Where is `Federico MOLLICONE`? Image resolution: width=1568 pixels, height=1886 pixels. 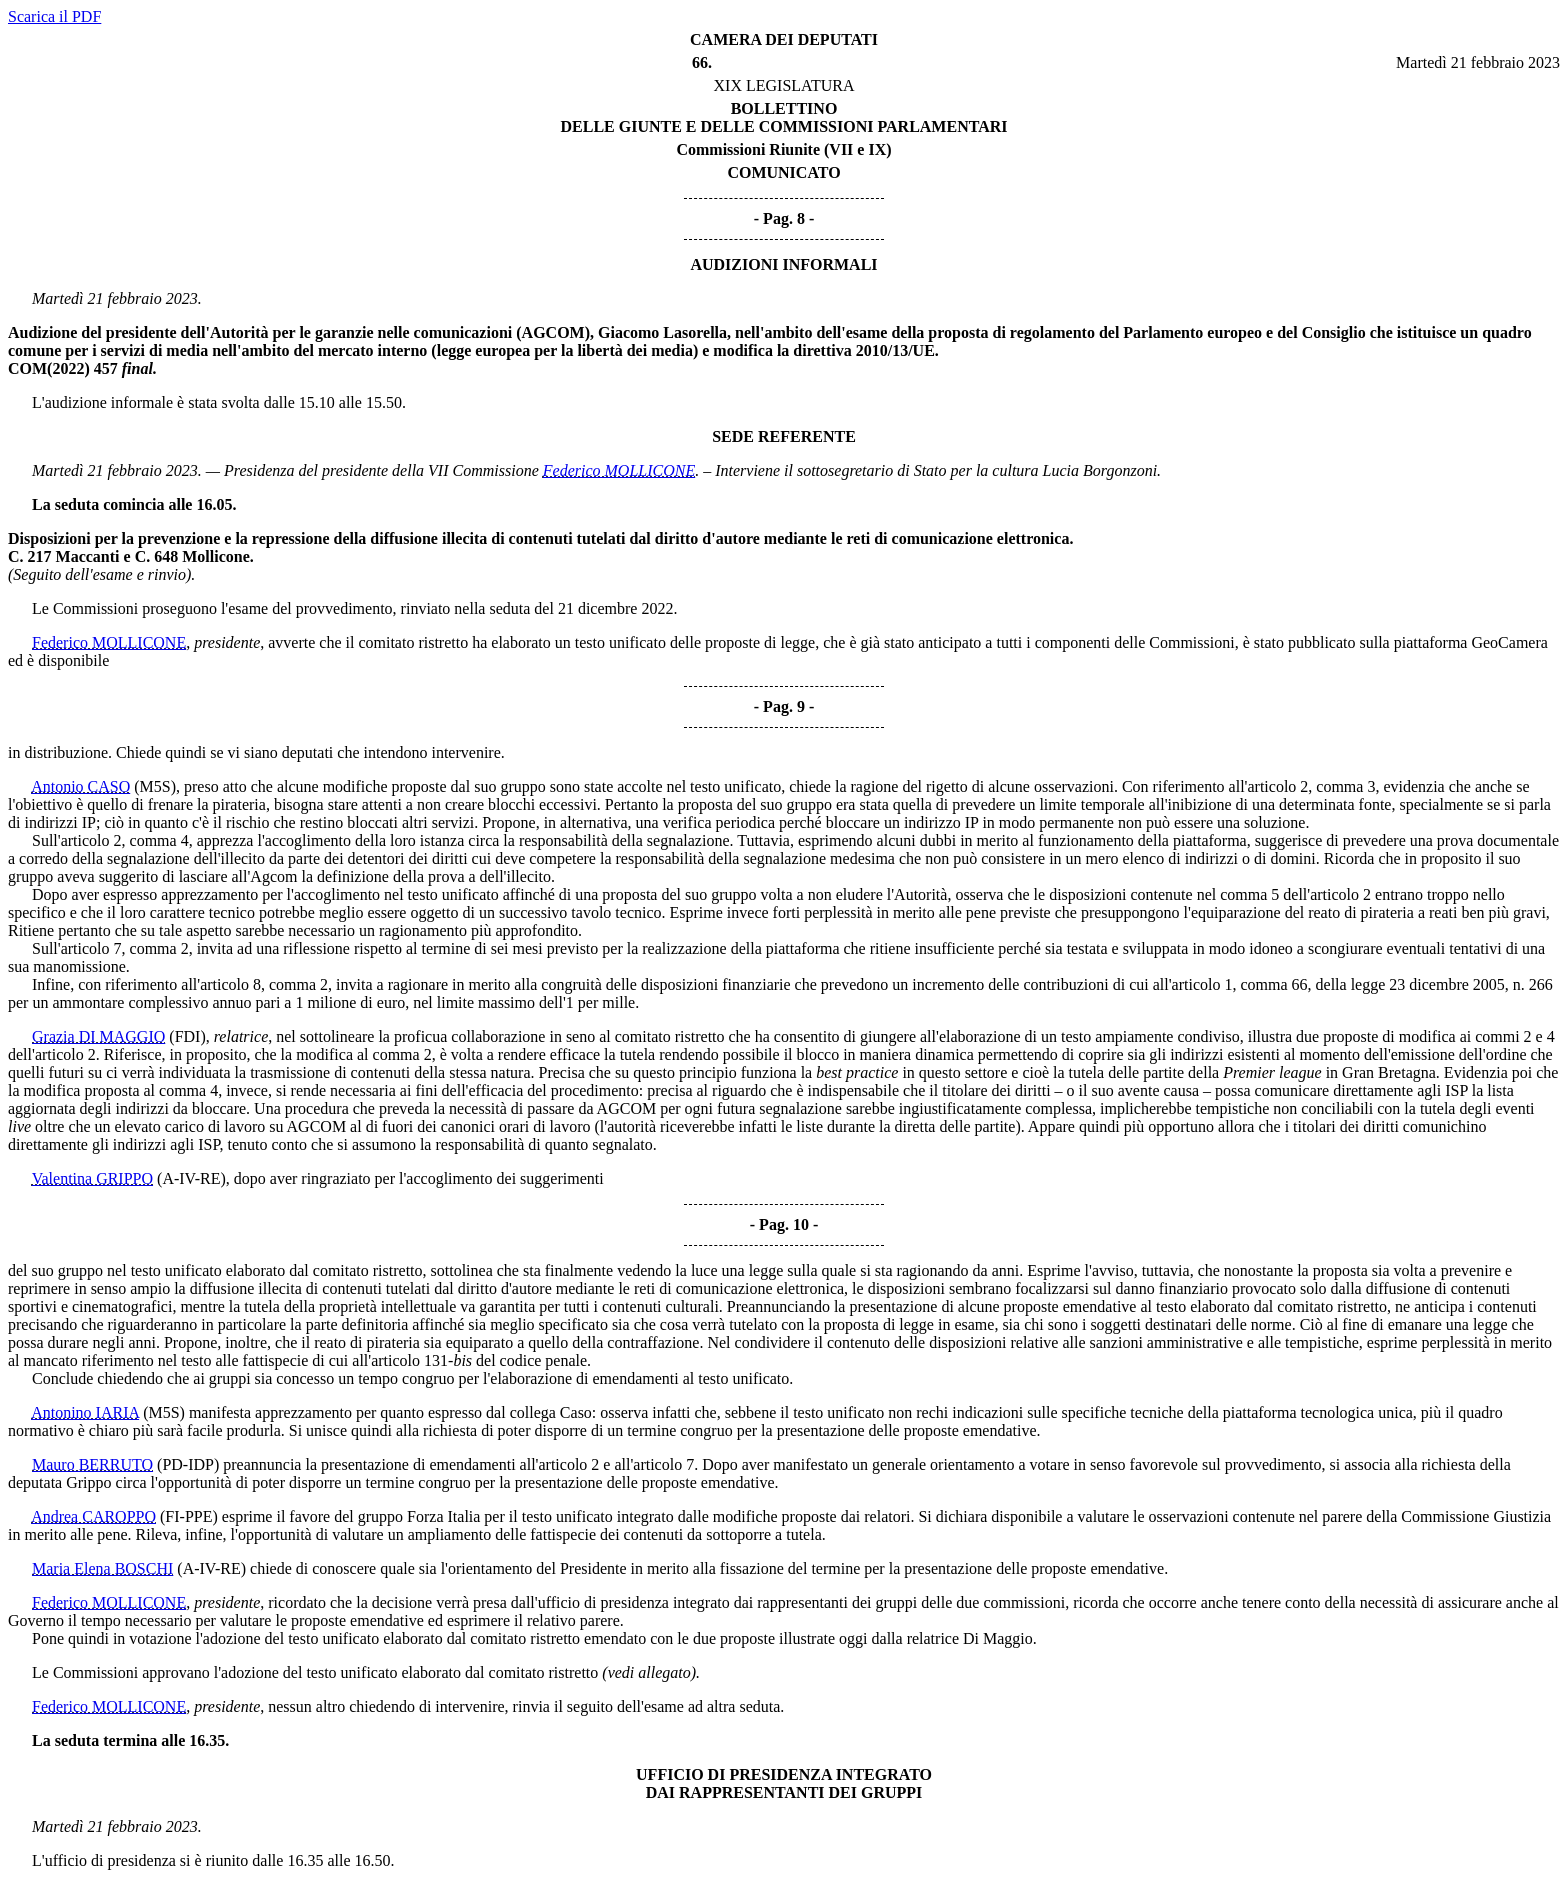 Federico MOLLICONE is located at coordinates (619, 470).